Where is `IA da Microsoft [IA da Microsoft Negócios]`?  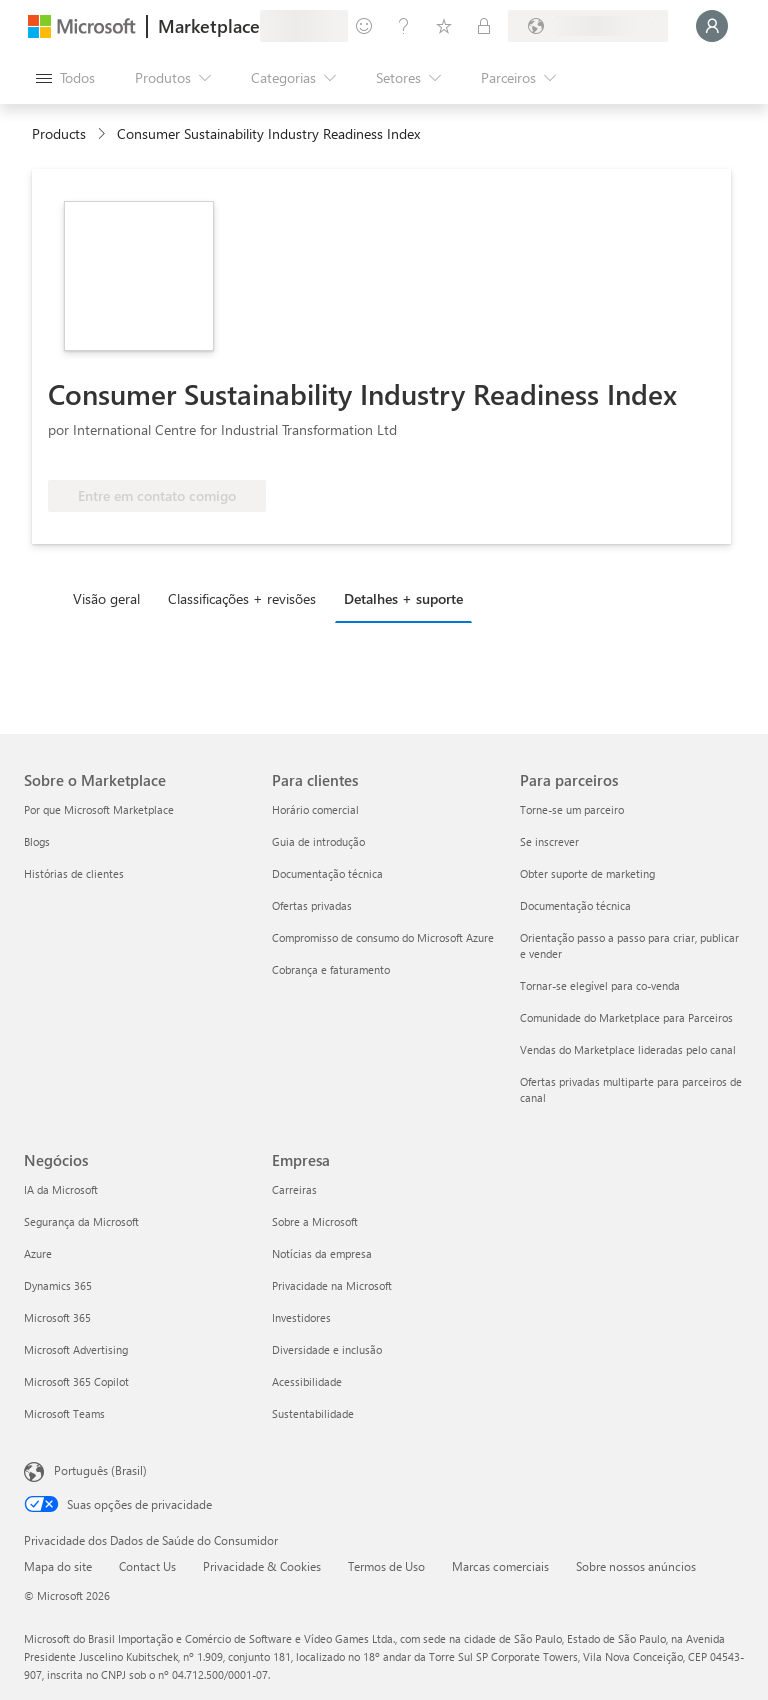 IA da Microsoft [IA da Microsoft Negócios] is located at coordinates (61, 1189).